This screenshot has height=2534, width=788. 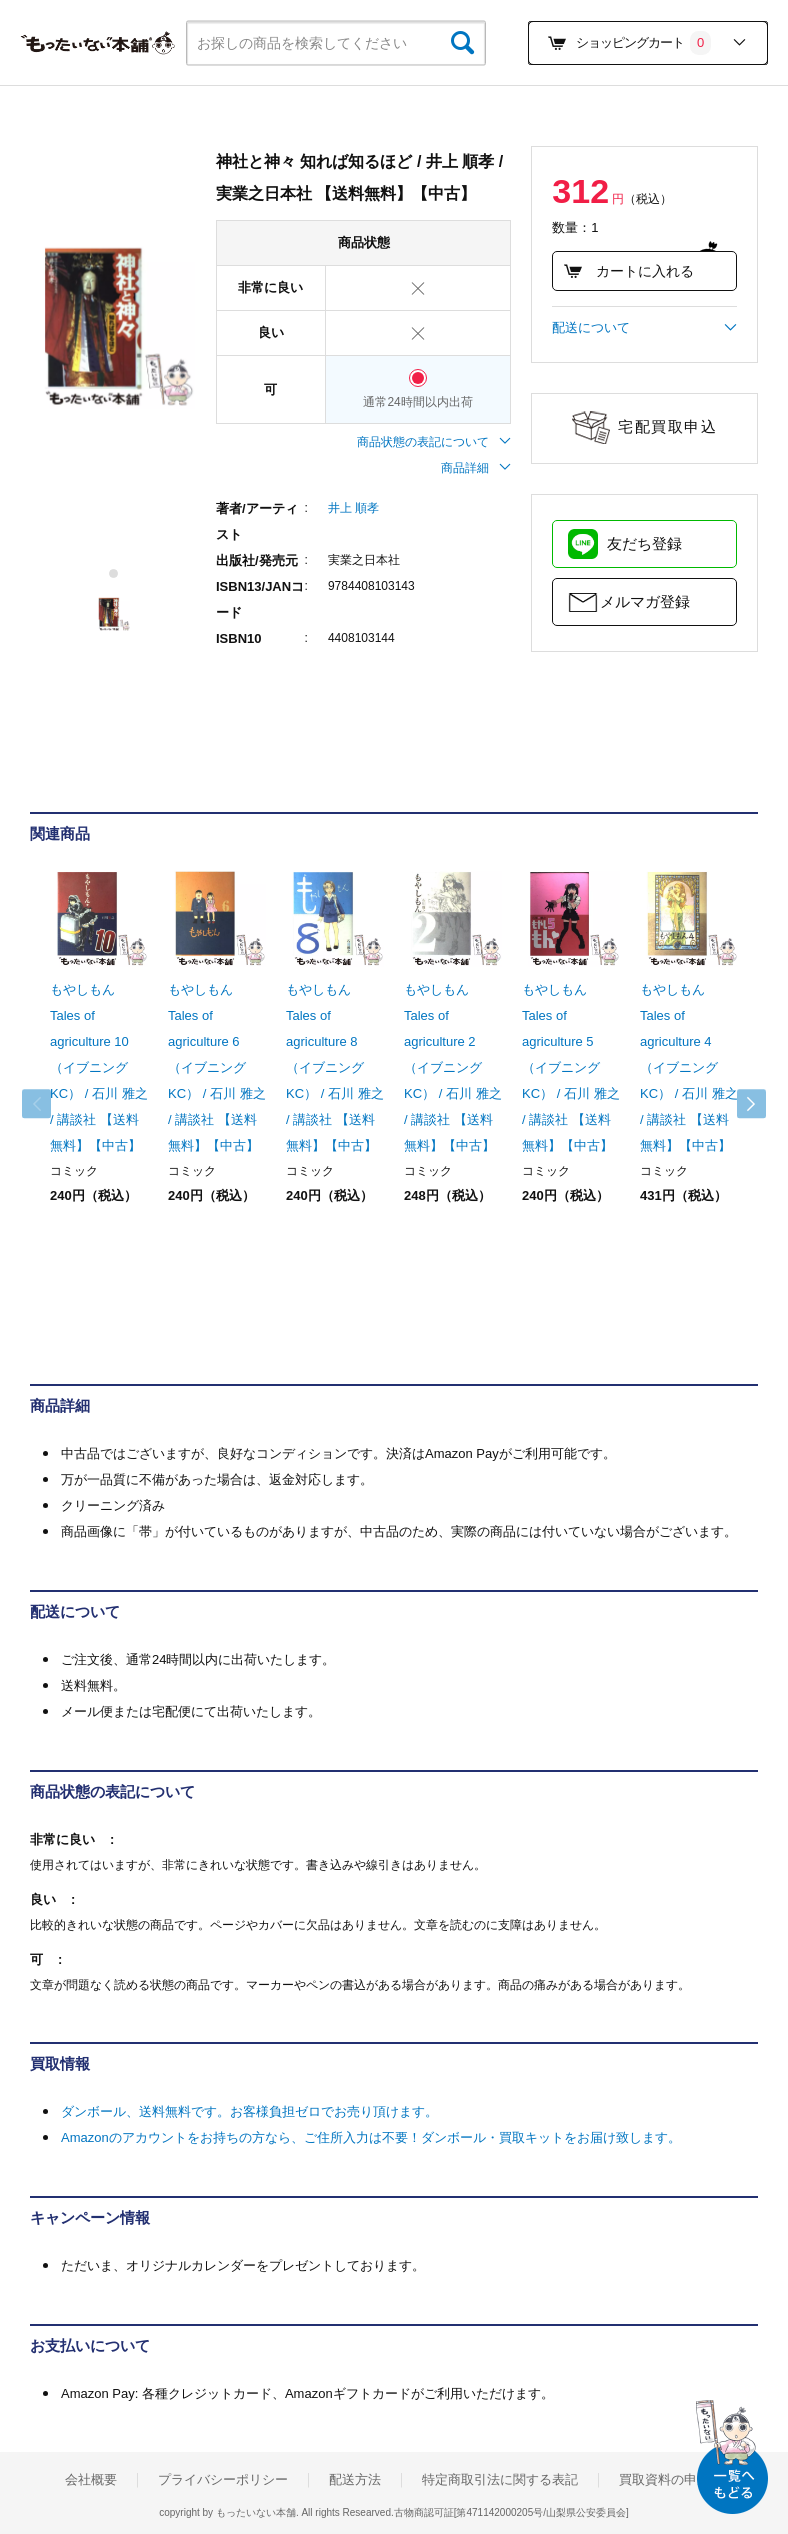 What do you see at coordinates (738, 1104) in the screenshot?
I see `Next` at bounding box center [738, 1104].